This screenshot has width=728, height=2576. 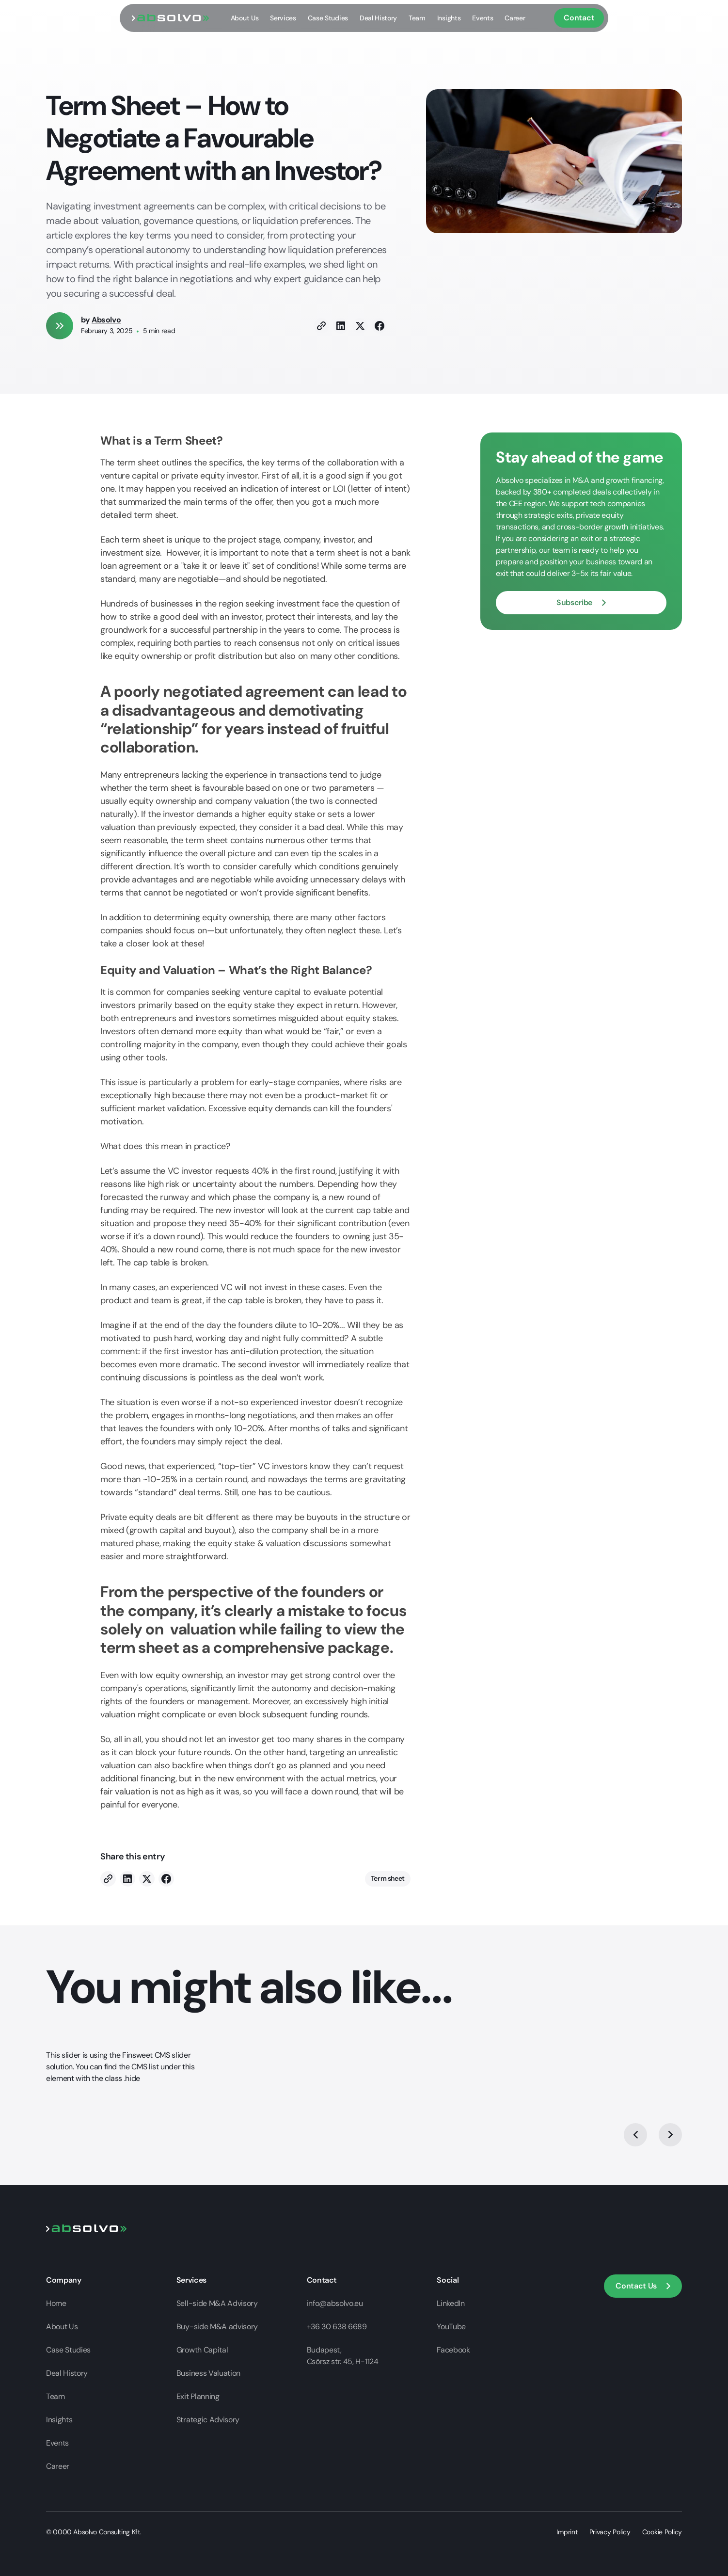 I want to click on Cookie Policy, so click(x=662, y=2532).